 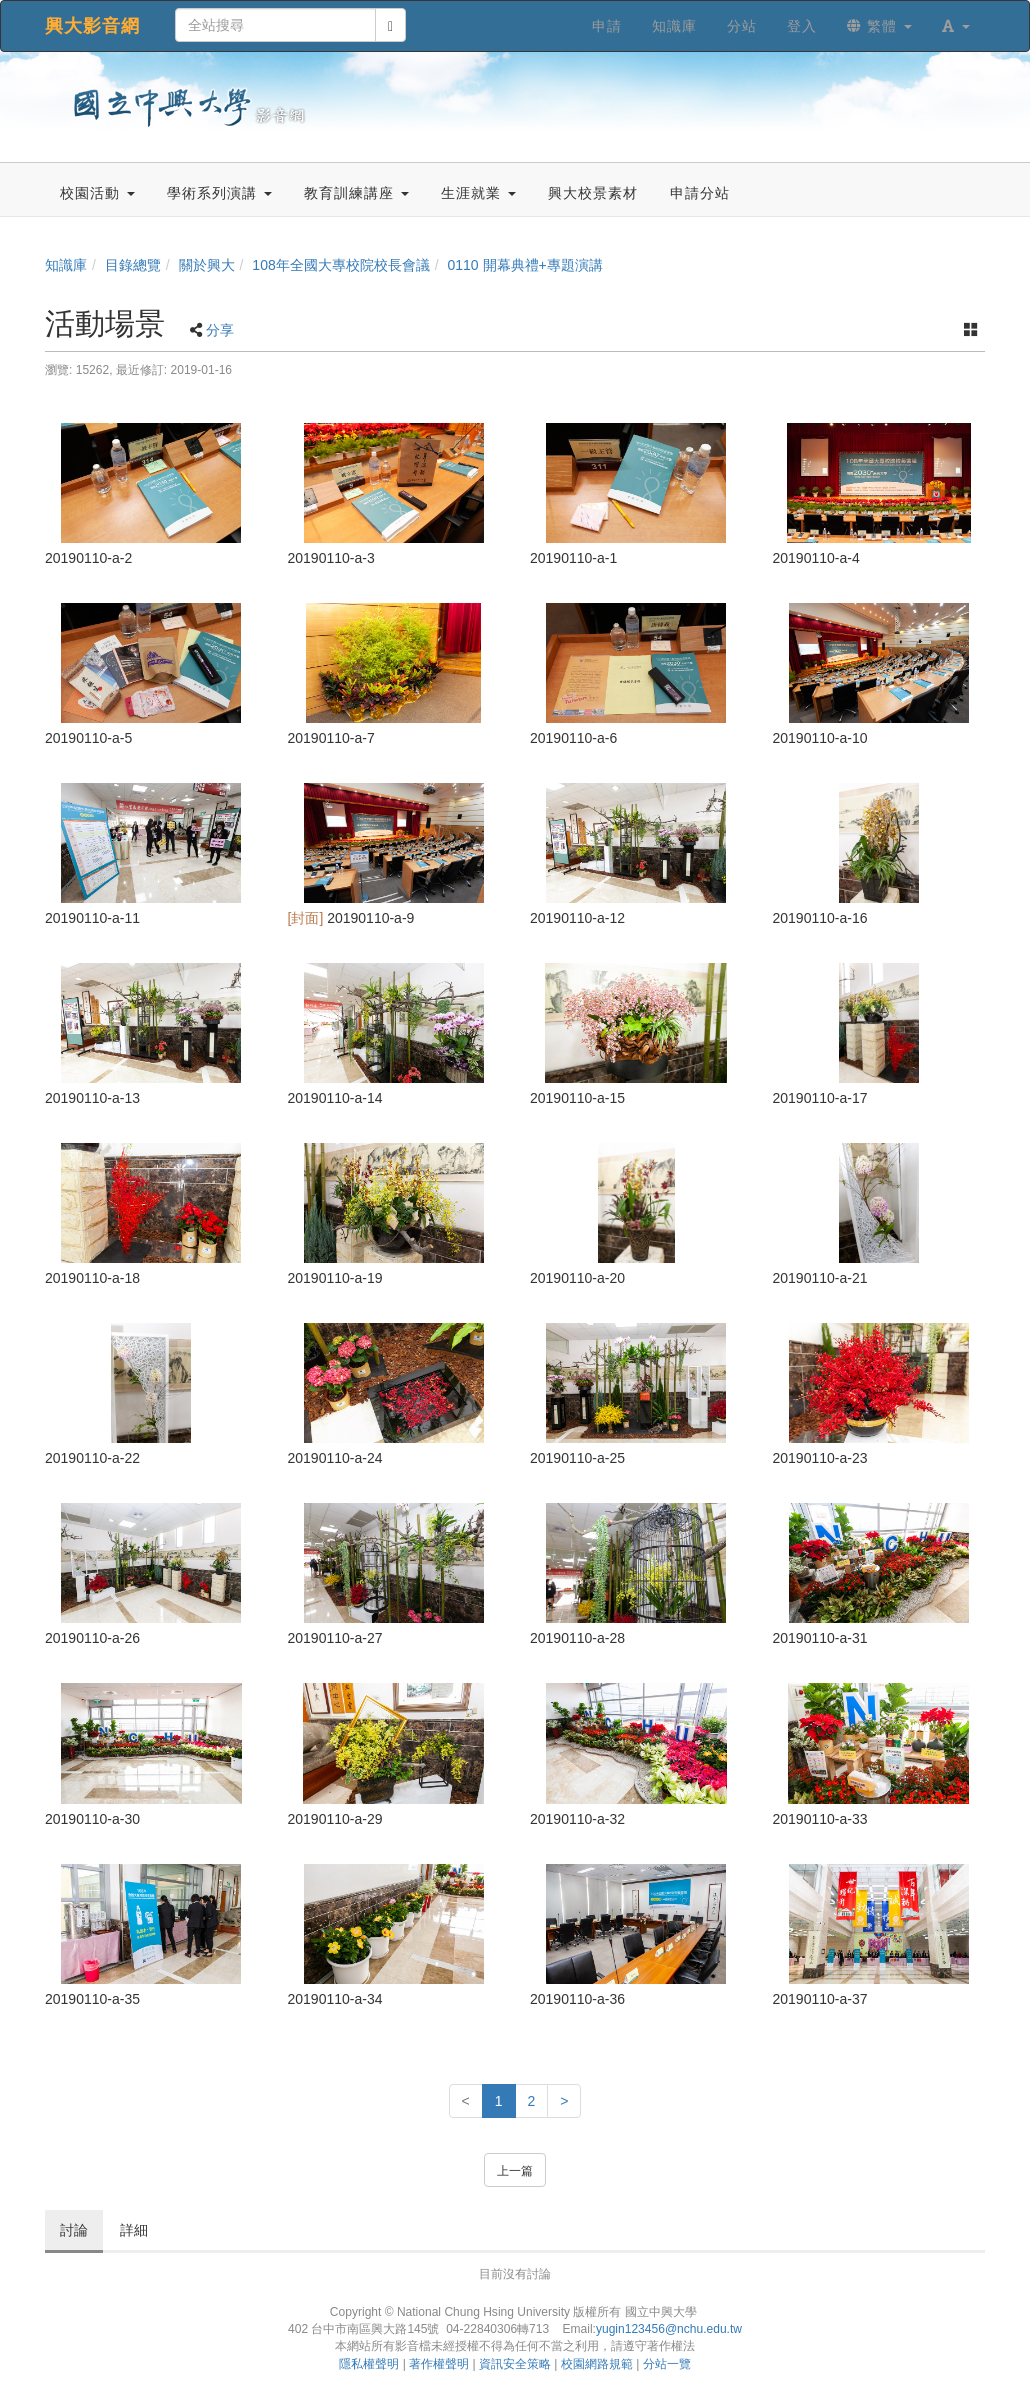 I want to click on 校園網路規範, so click(x=597, y=2364).